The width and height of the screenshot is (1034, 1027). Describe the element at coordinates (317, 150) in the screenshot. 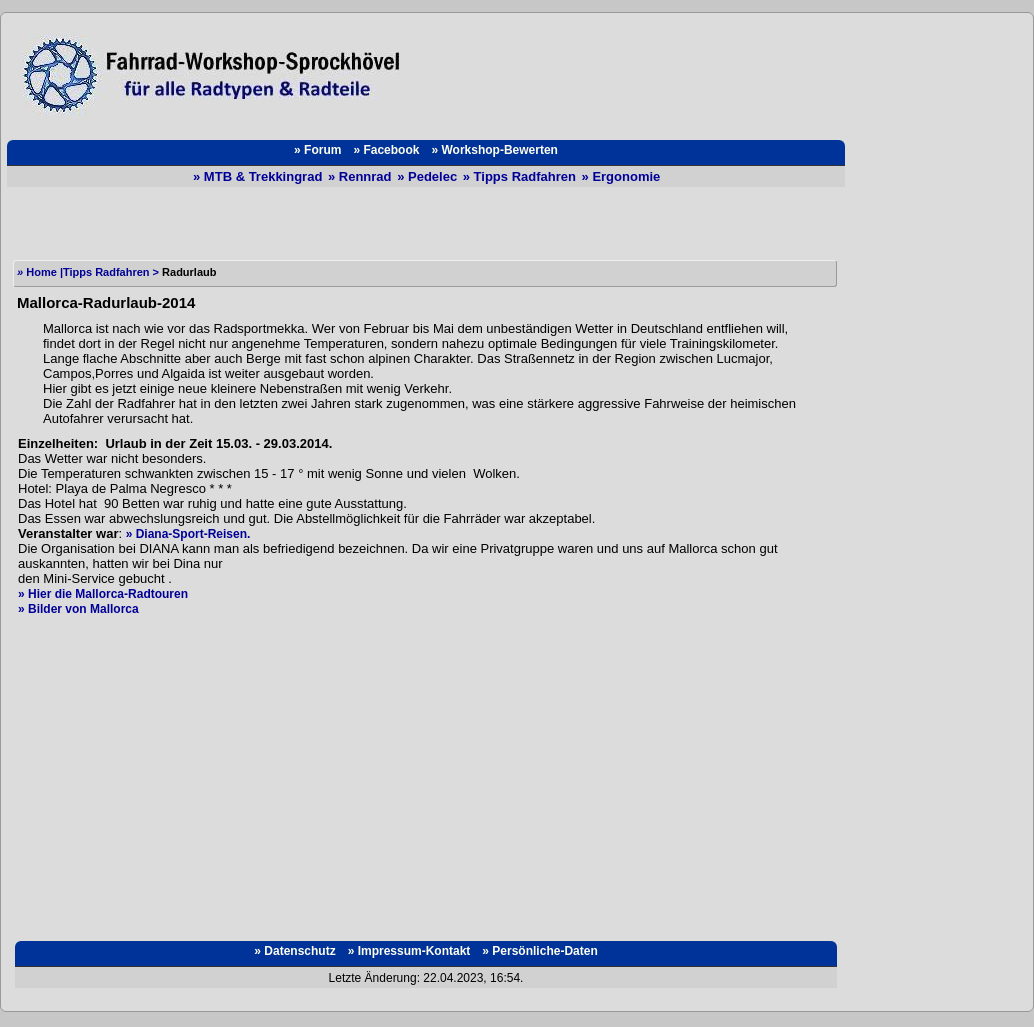

I see `» Forum` at that location.